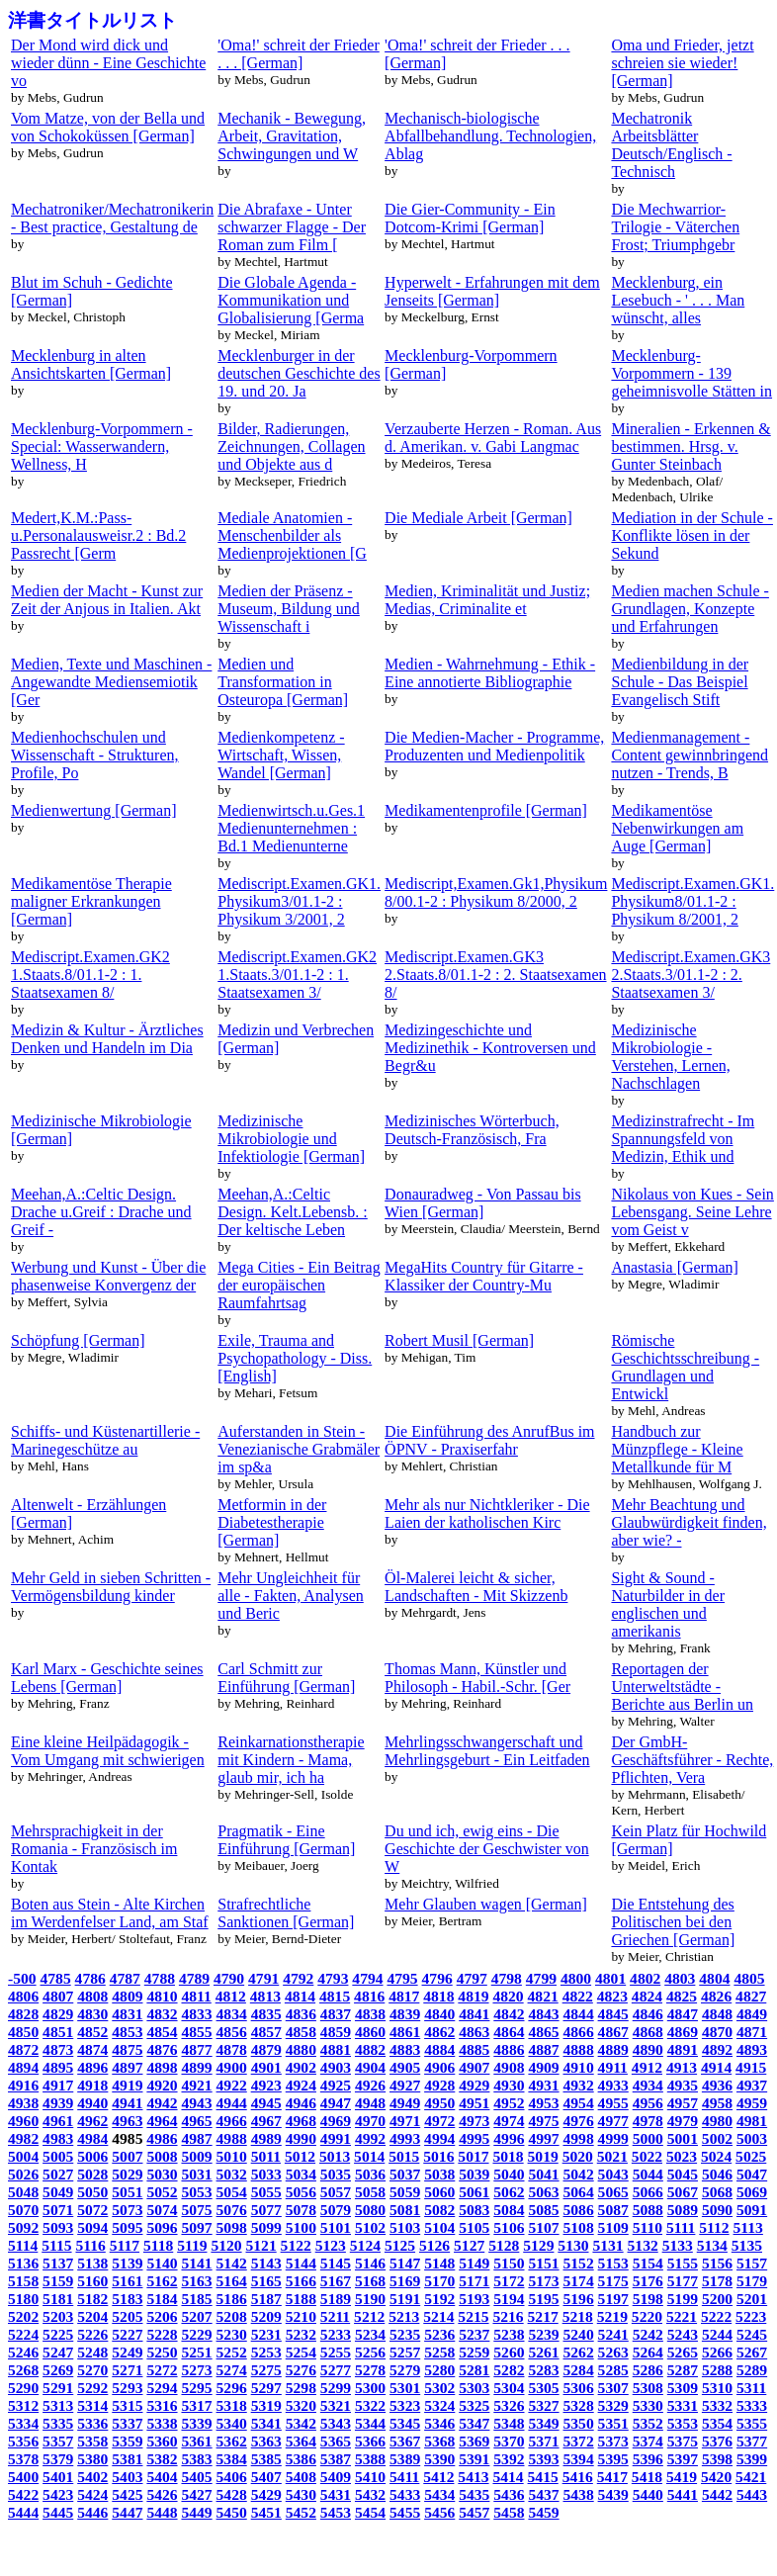 The image size is (777, 2576). I want to click on 5297, so click(266, 2387).